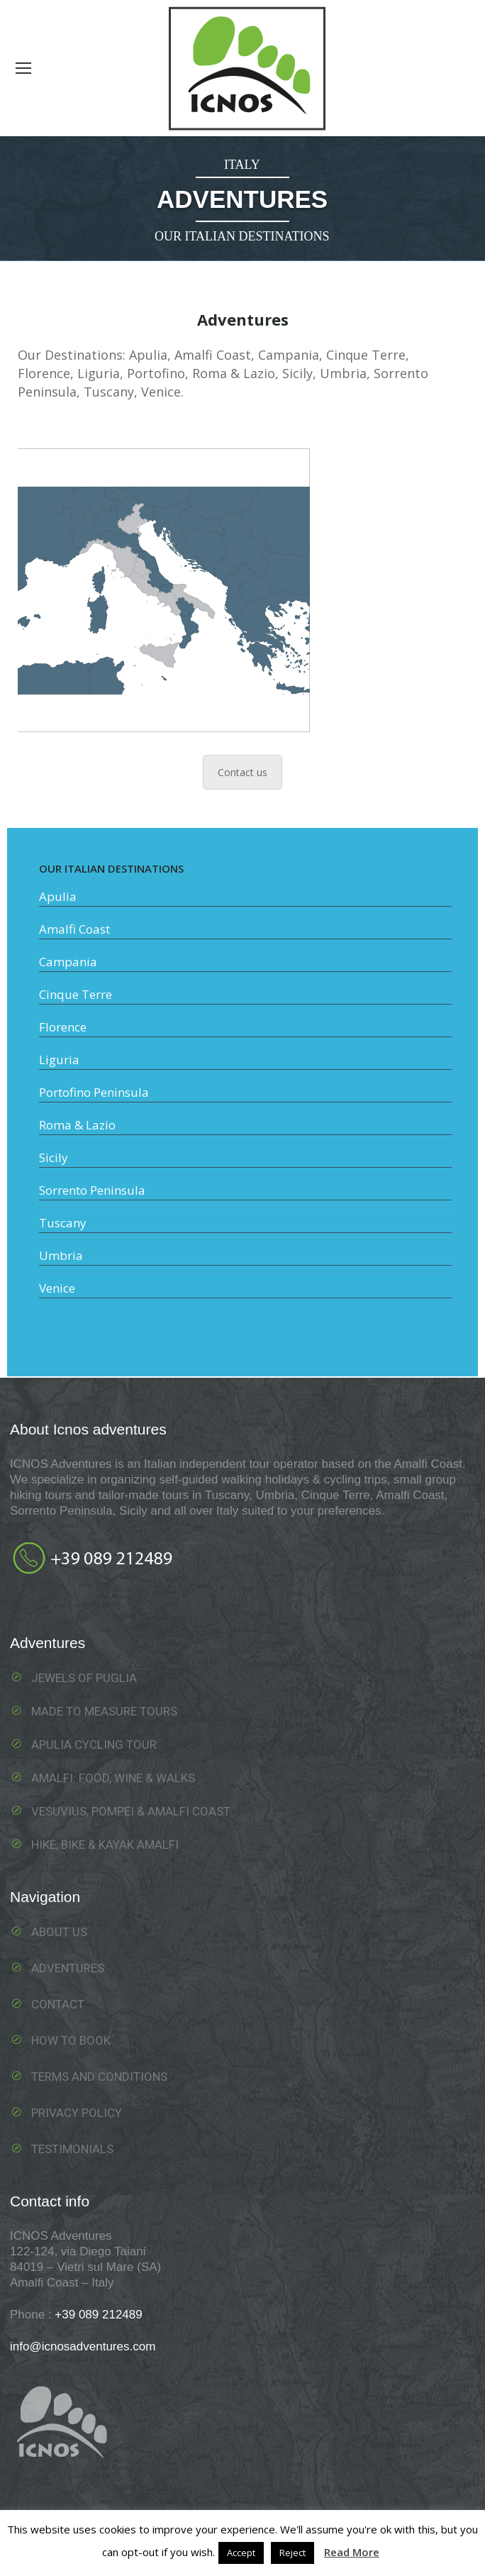 The width and height of the screenshot is (485, 2576). I want to click on About us, so click(59, 1932).